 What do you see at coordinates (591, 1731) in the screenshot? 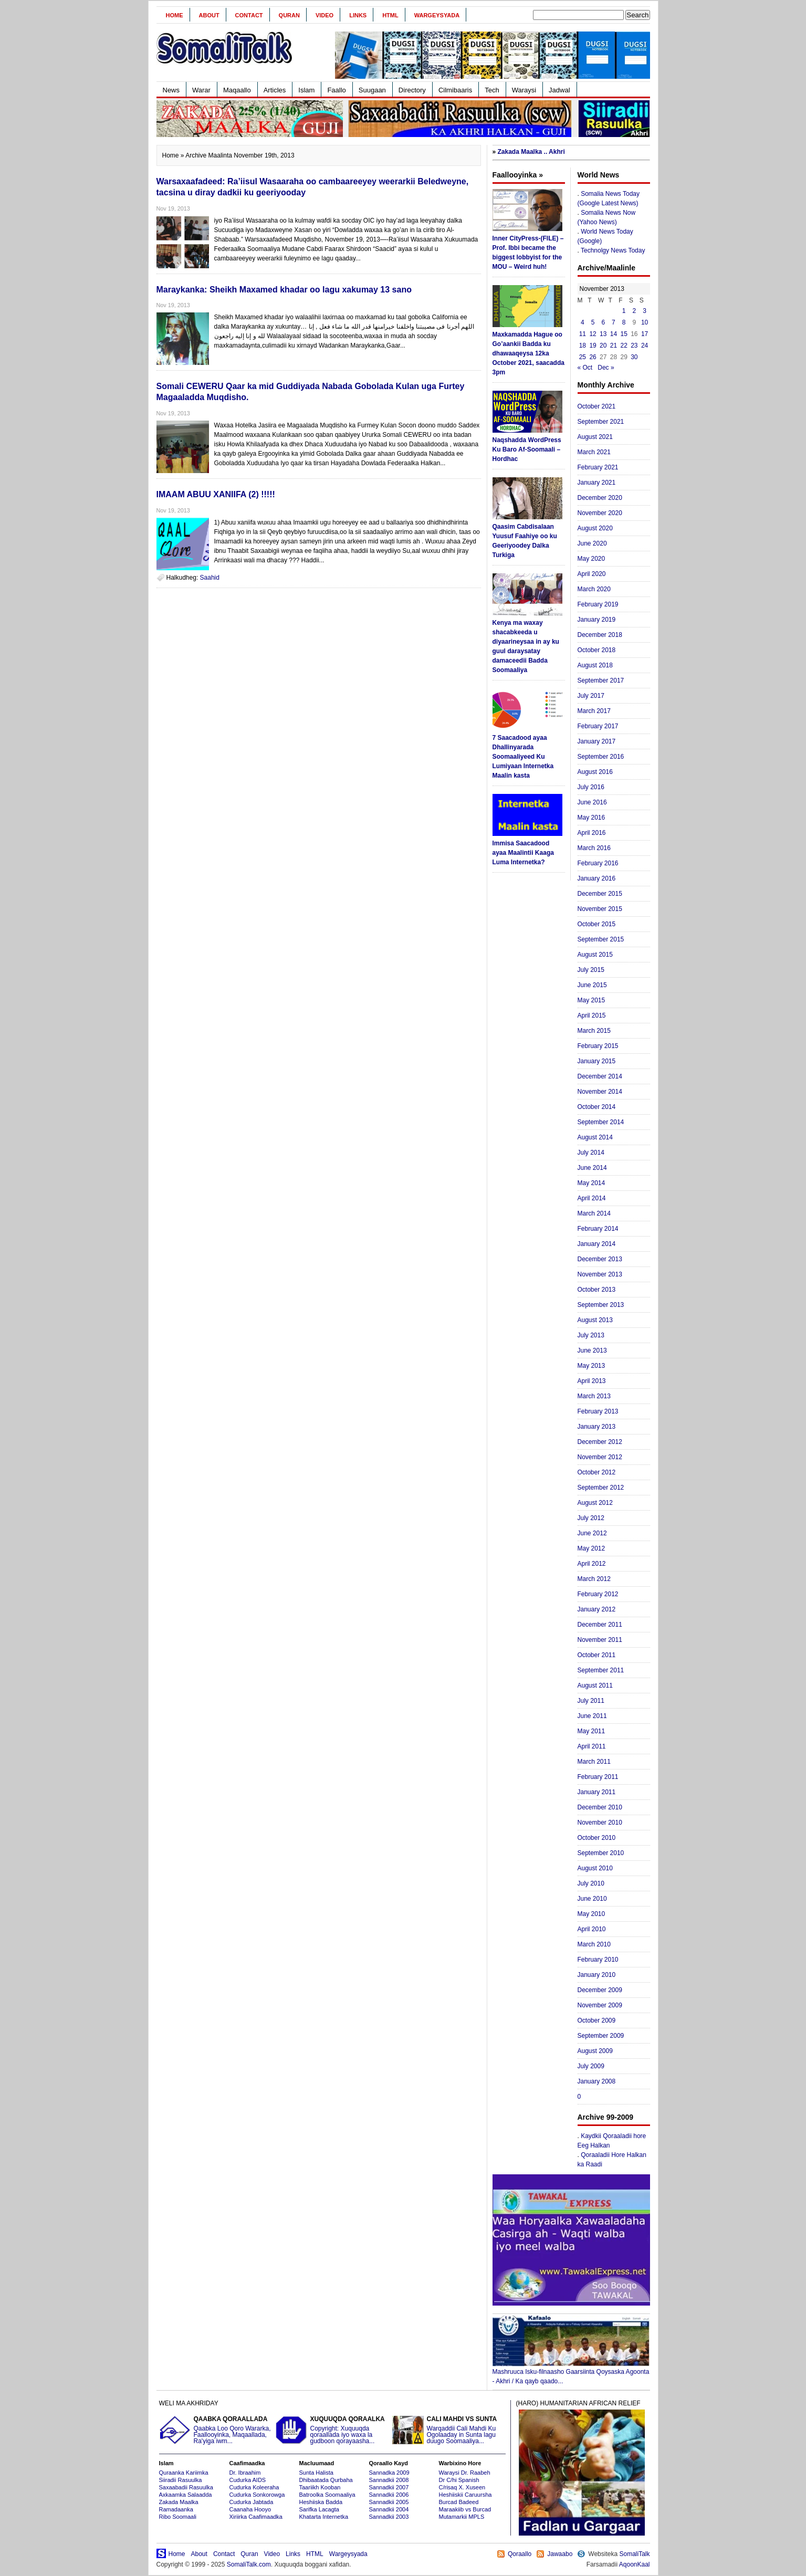
I see `May 2011` at bounding box center [591, 1731].